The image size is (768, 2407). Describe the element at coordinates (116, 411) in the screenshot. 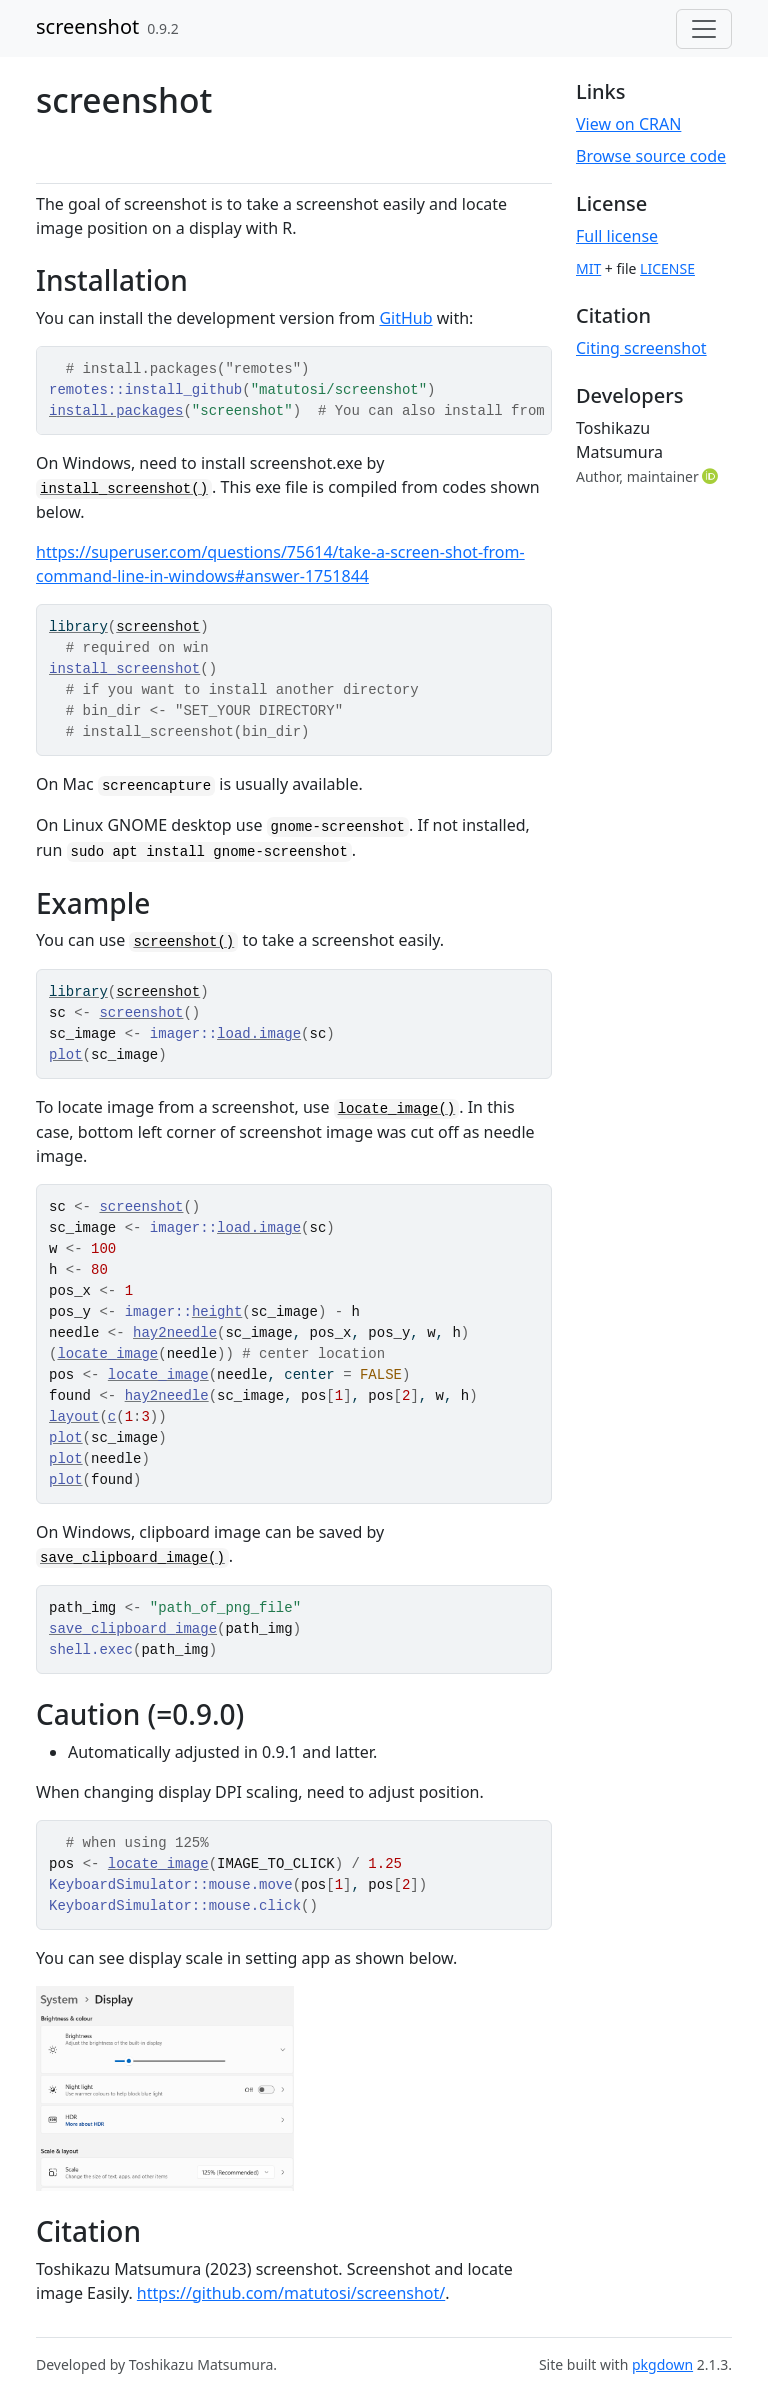

I see `install.packages` at that location.